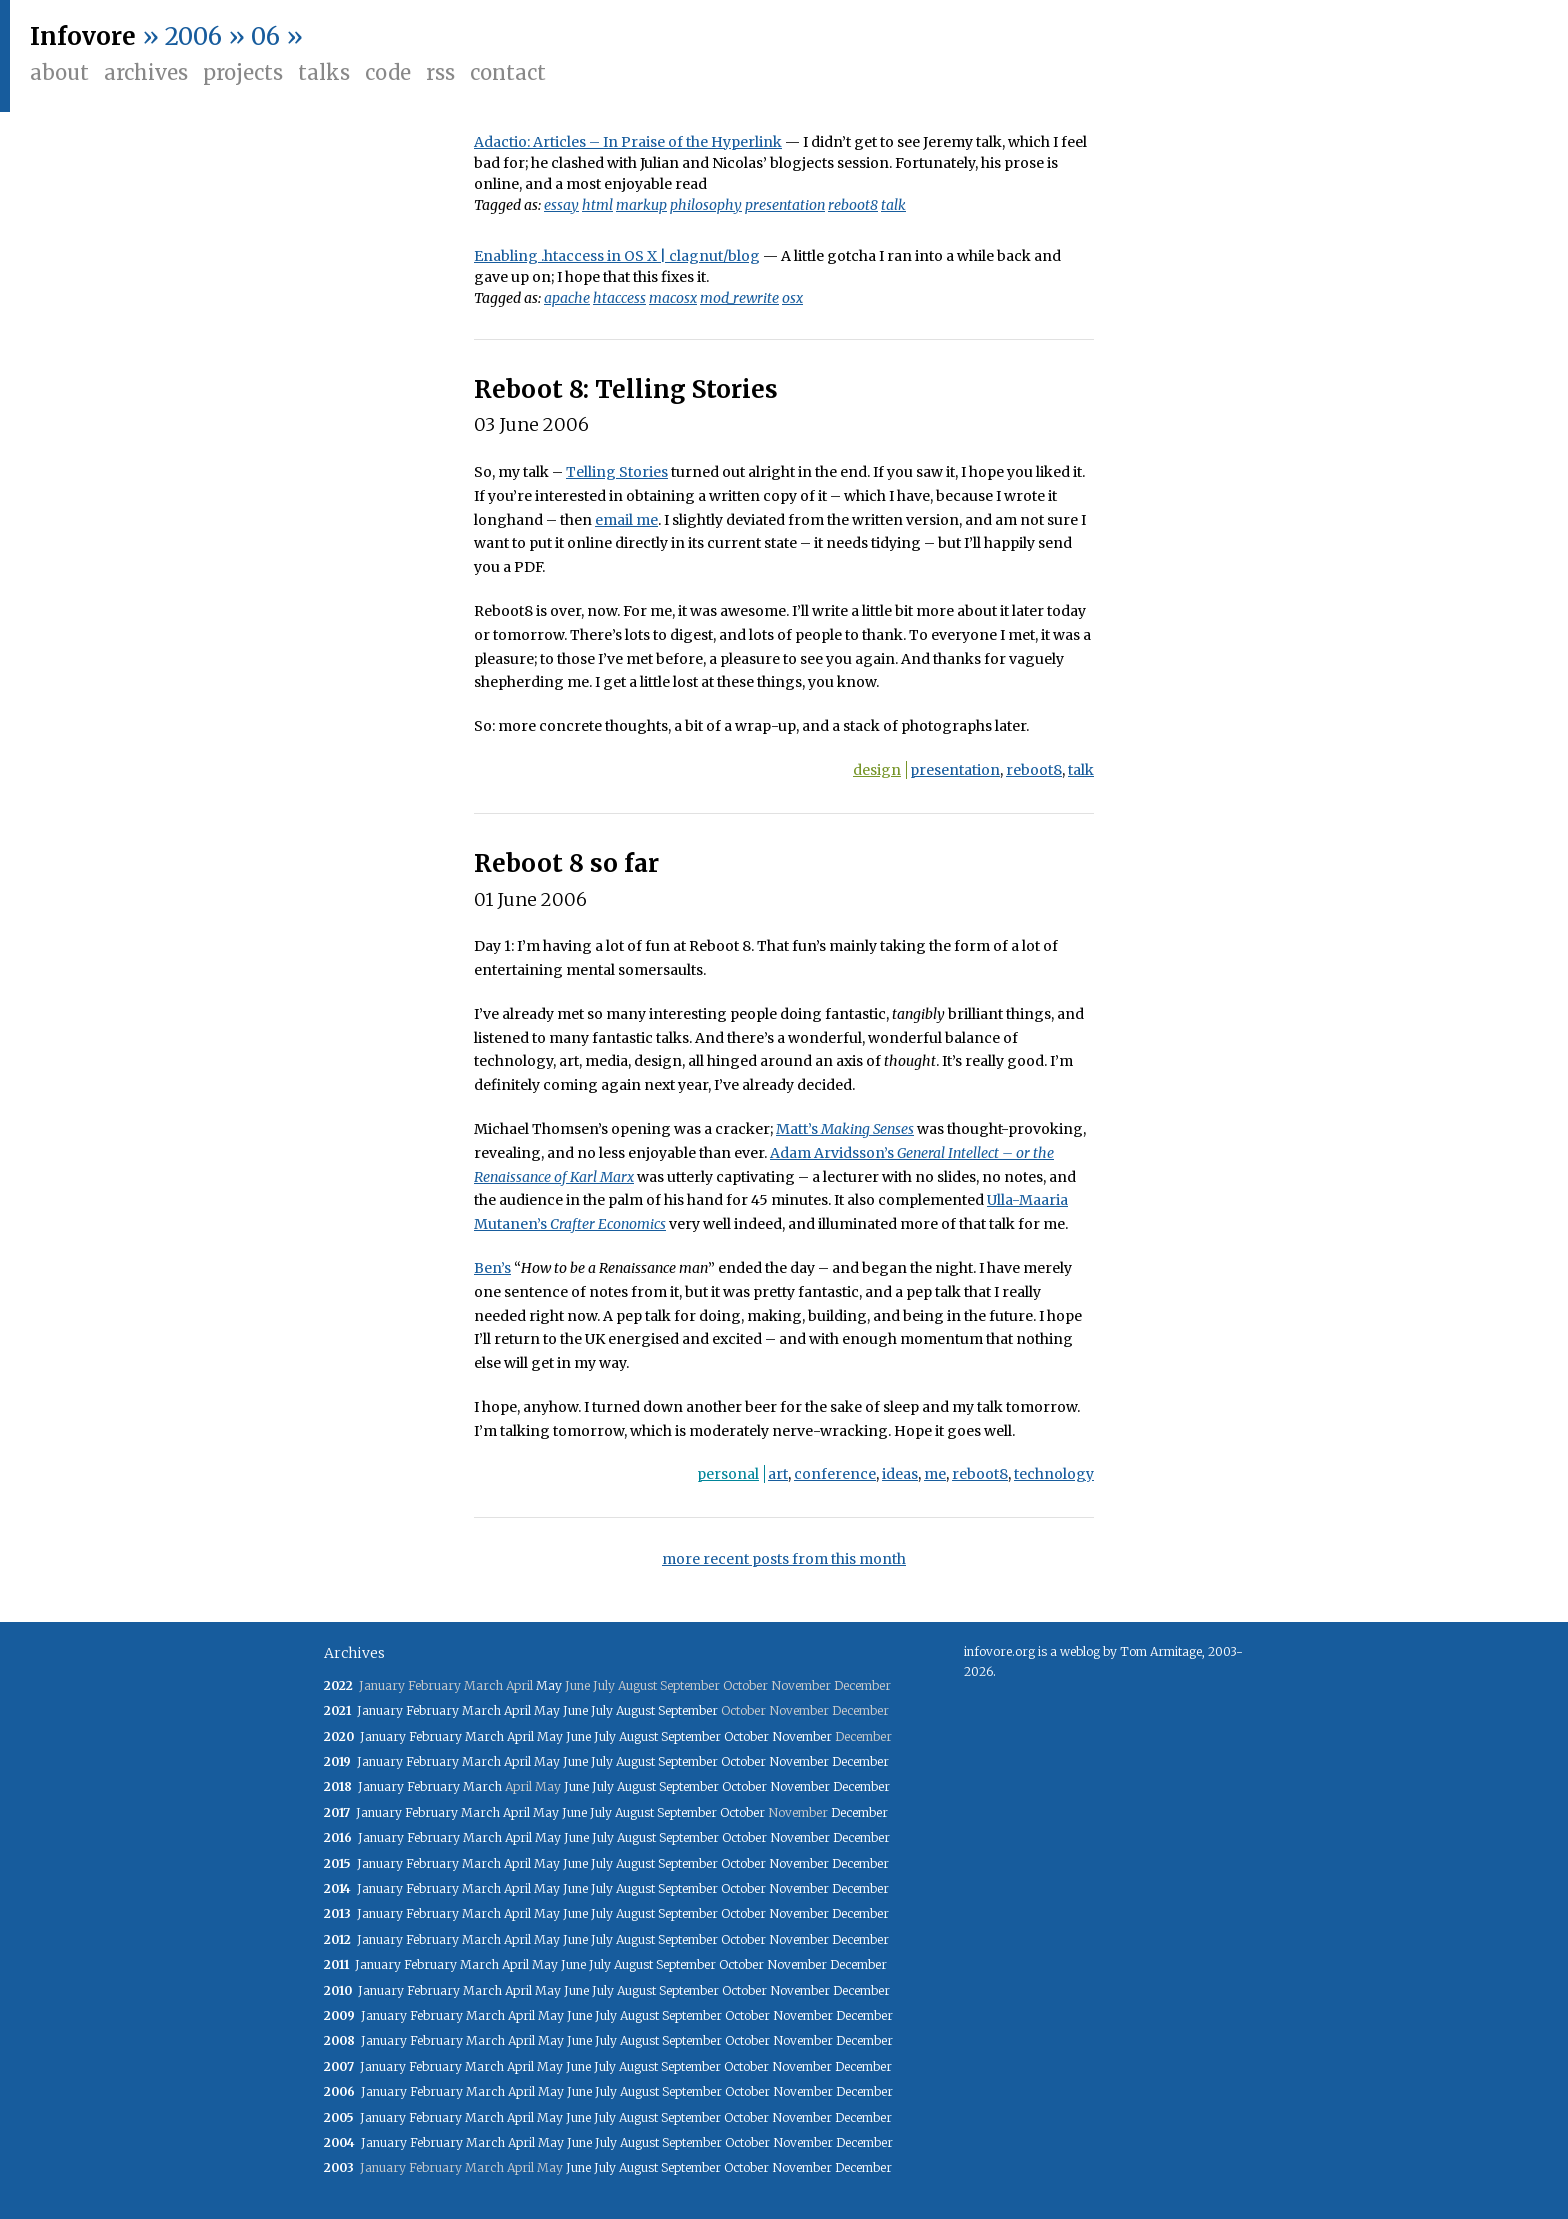 This screenshot has width=1568, height=2219. Describe the element at coordinates (784, 1559) in the screenshot. I see `more recent posts from this month` at that location.